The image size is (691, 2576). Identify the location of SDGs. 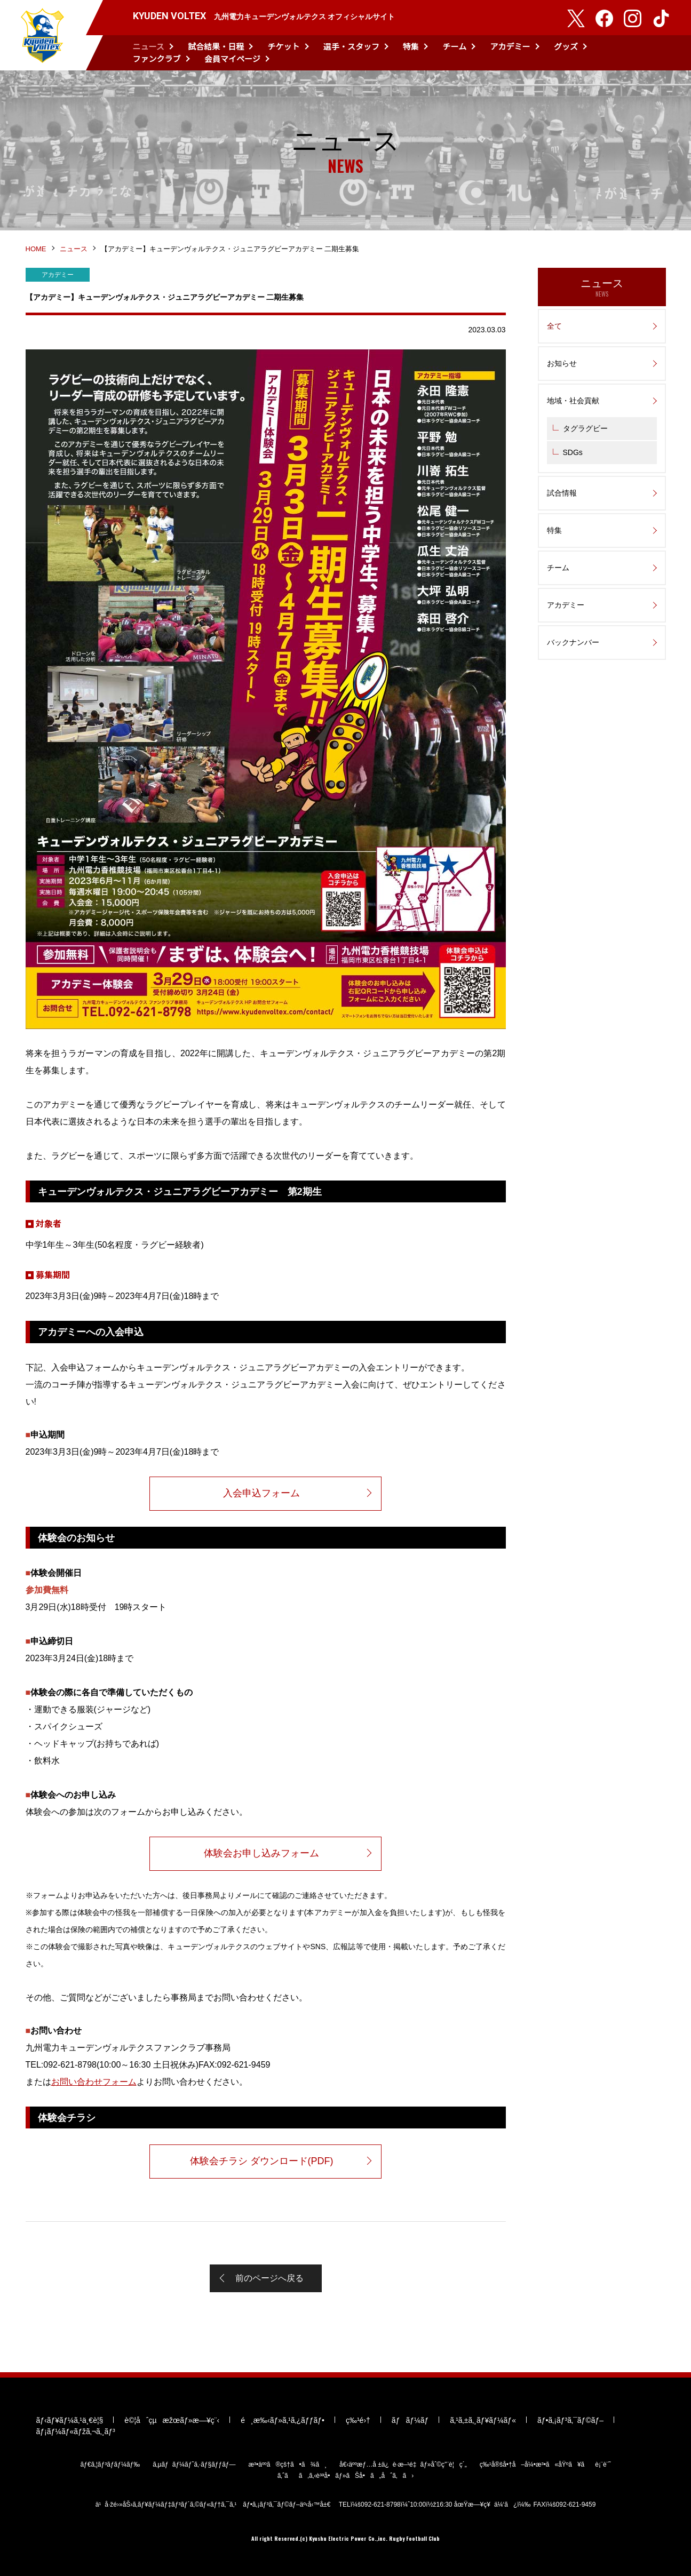
(573, 452).